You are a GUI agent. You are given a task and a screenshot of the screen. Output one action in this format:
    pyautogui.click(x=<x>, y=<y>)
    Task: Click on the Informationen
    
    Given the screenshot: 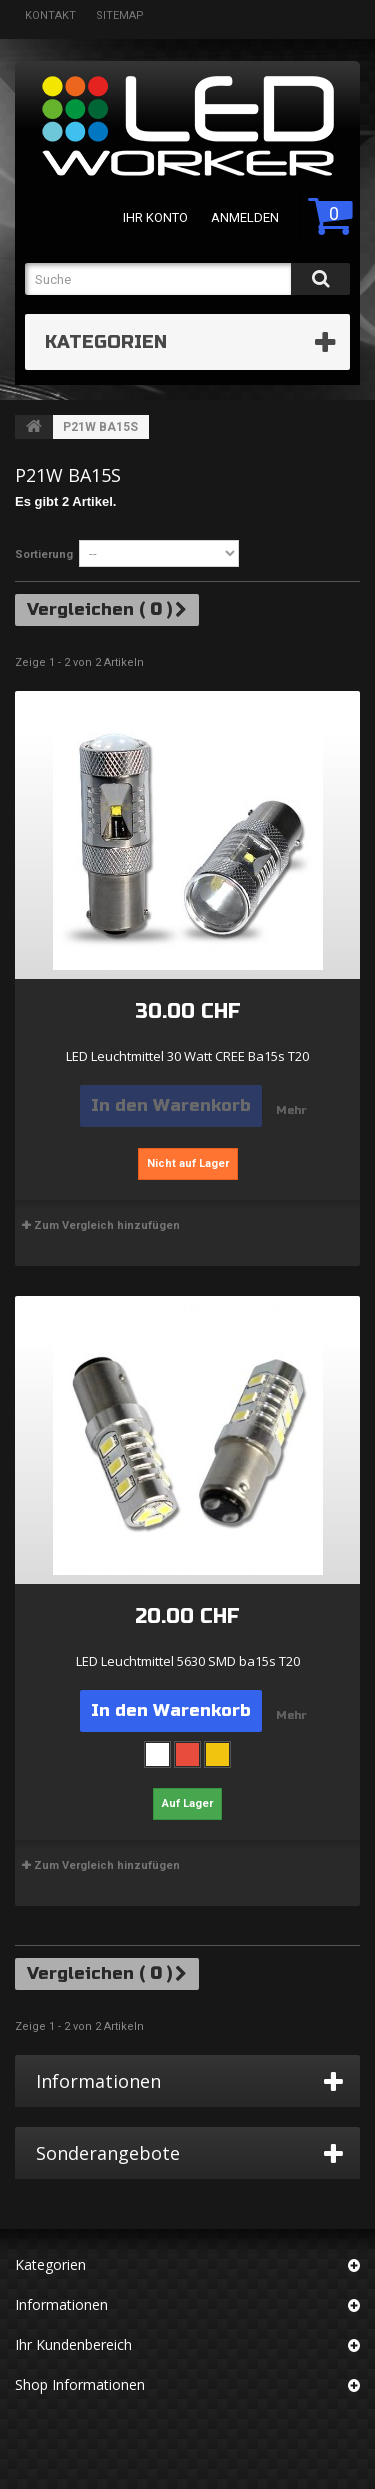 What is the action you would take?
    pyautogui.click(x=98, y=2081)
    